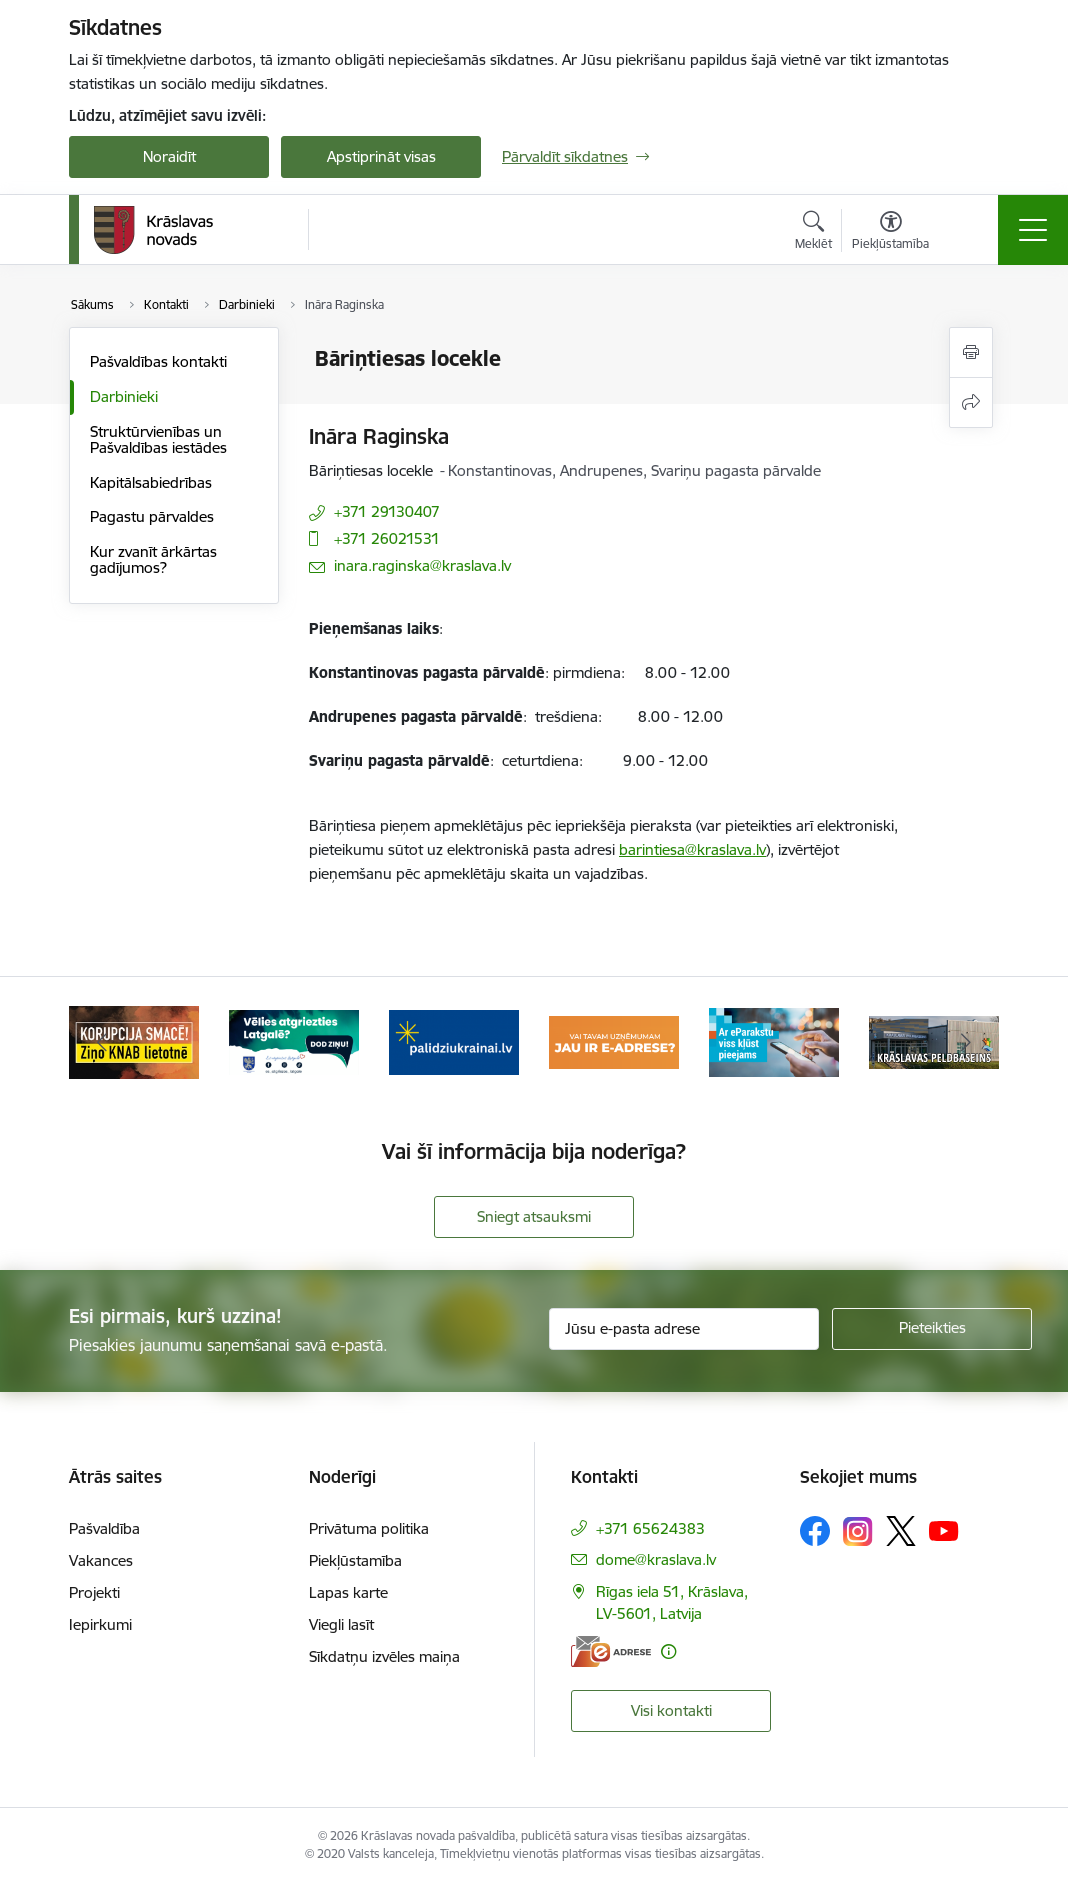 Image resolution: width=1068 pixels, height=1884 pixels. I want to click on [Sekojiet mums Facebook], so click(815, 1531).